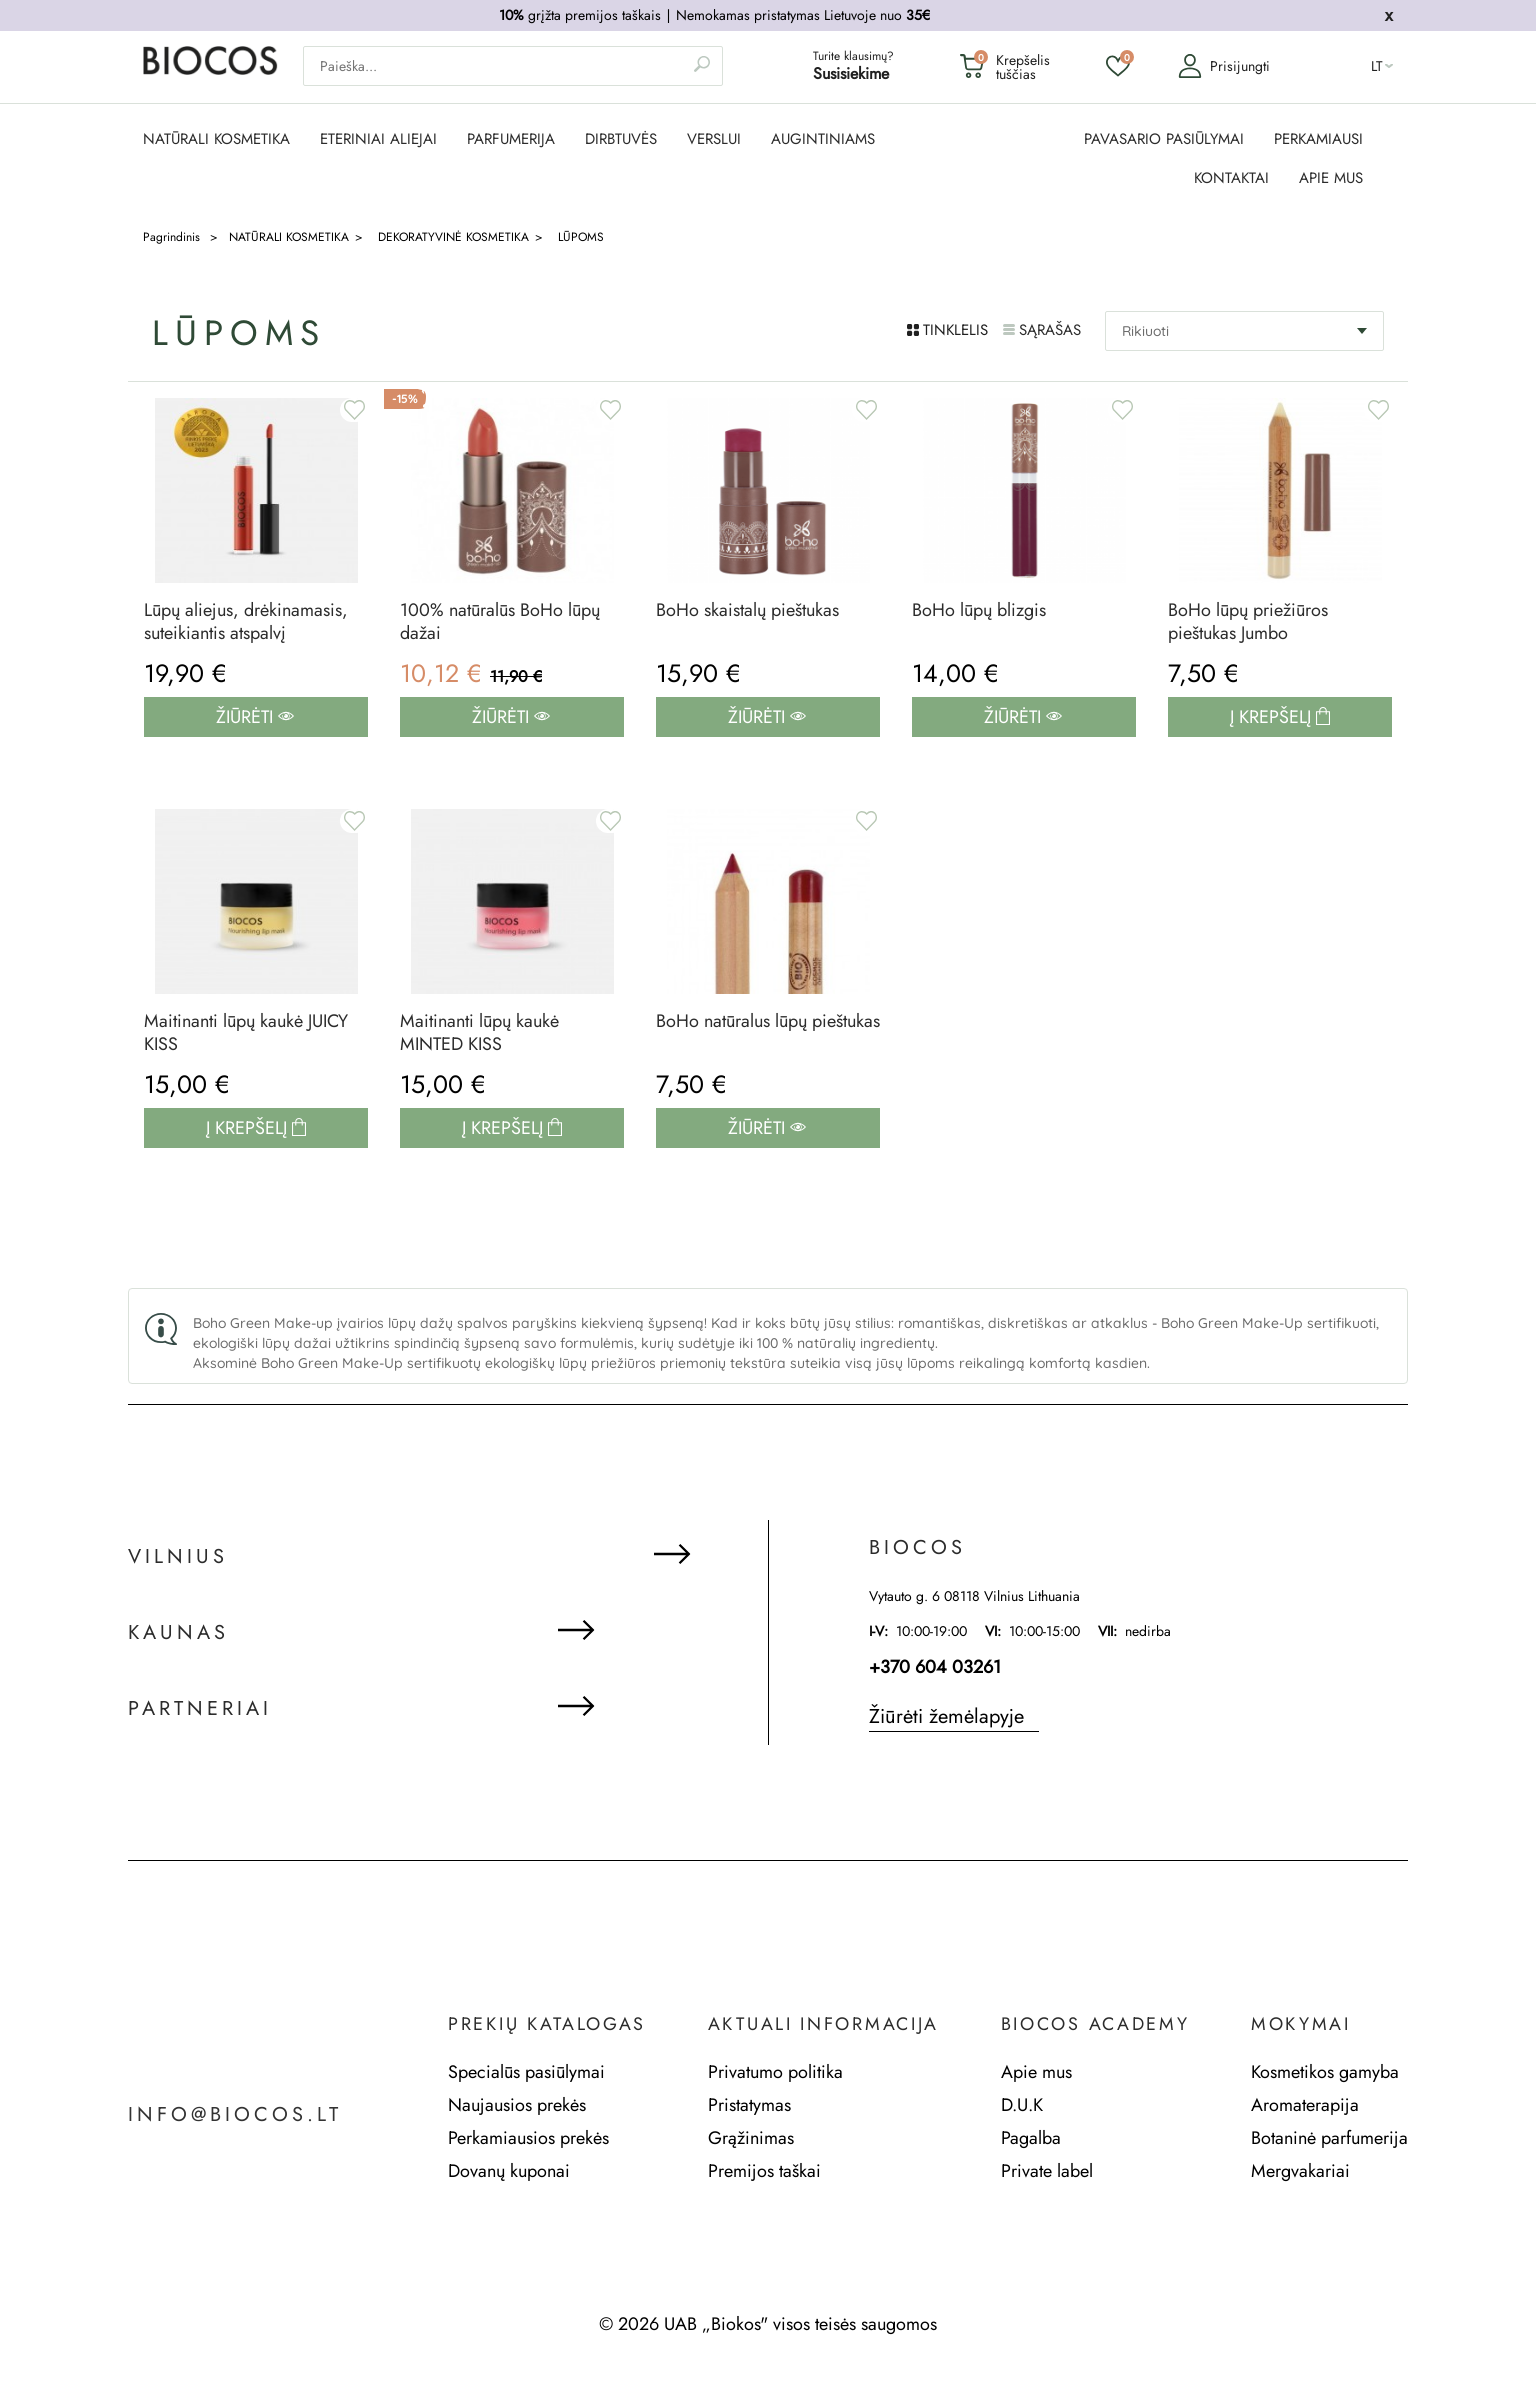 The height and width of the screenshot is (2396, 1536). Describe the element at coordinates (517, 2105) in the screenshot. I see `Naujausios prekės` at that location.